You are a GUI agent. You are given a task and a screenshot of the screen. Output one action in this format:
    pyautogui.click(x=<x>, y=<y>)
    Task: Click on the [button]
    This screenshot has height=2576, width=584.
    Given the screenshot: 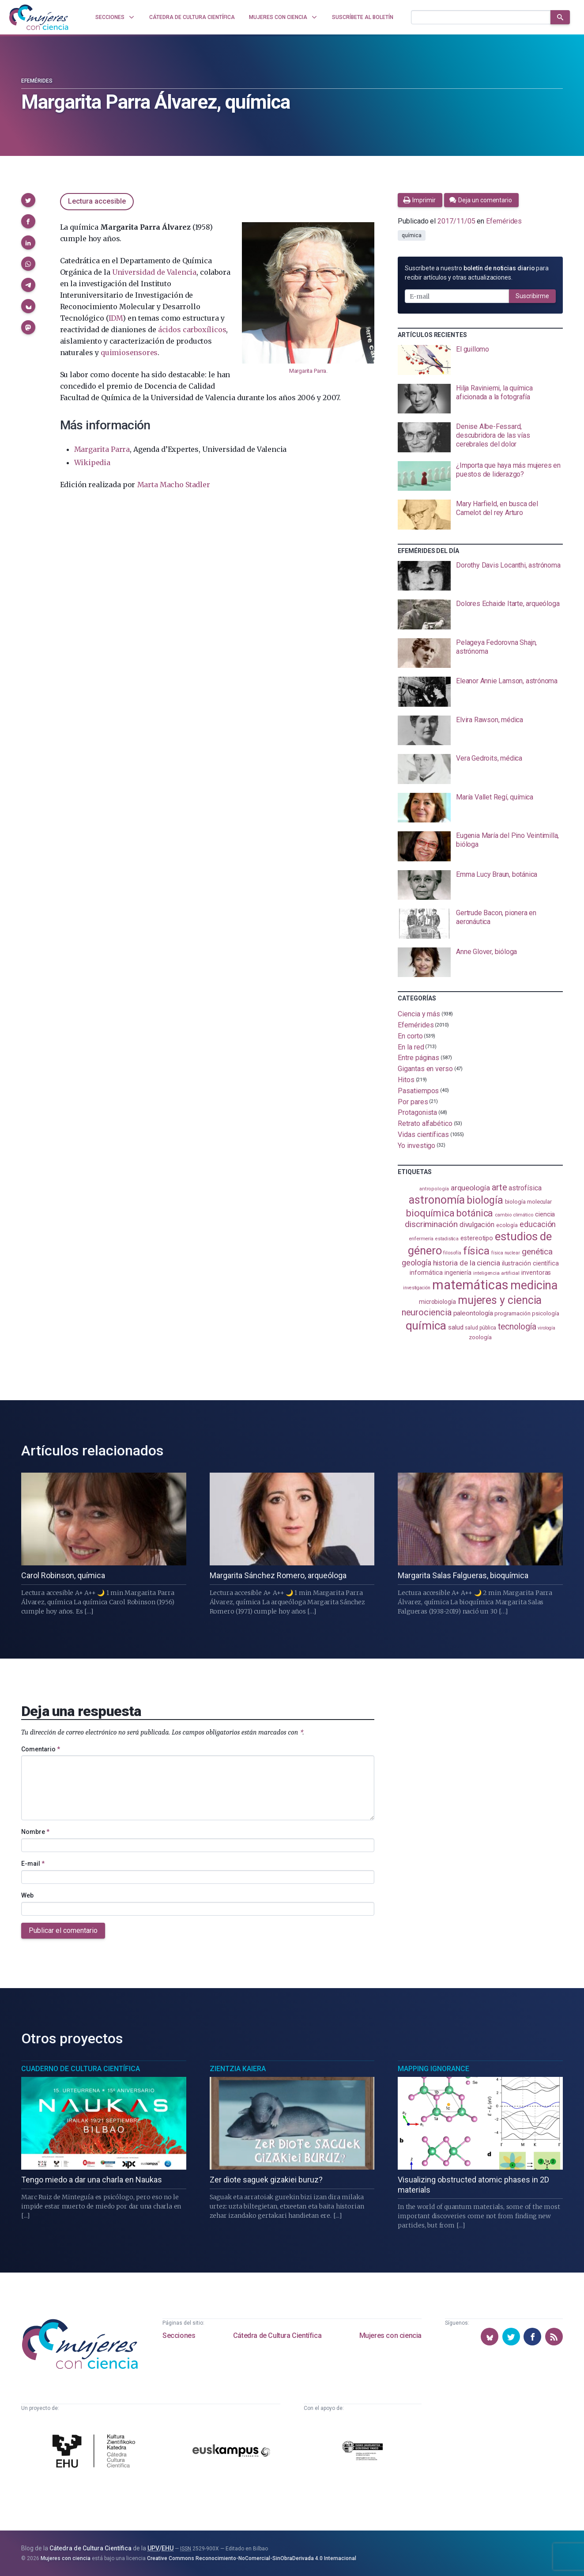 What is the action you would take?
    pyautogui.click(x=28, y=200)
    